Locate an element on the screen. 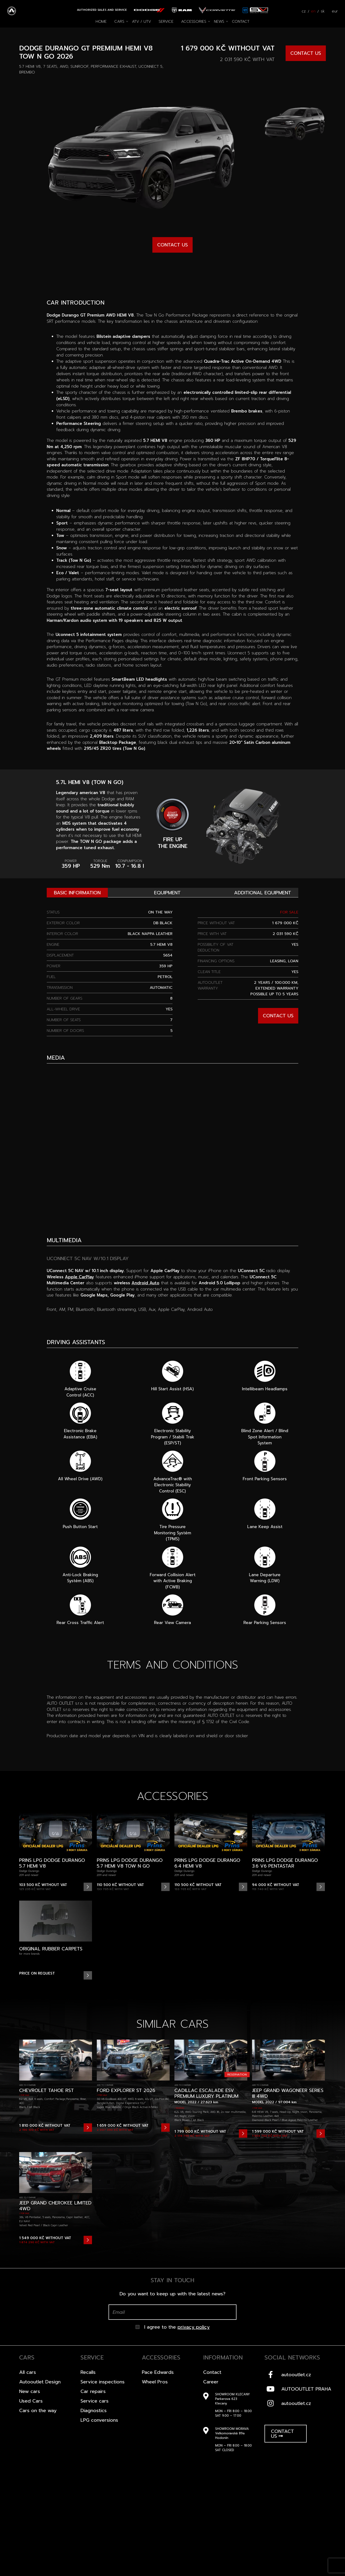  Jeep Grand Cherokee Limited 4WD is located at coordinates (55, 2205).